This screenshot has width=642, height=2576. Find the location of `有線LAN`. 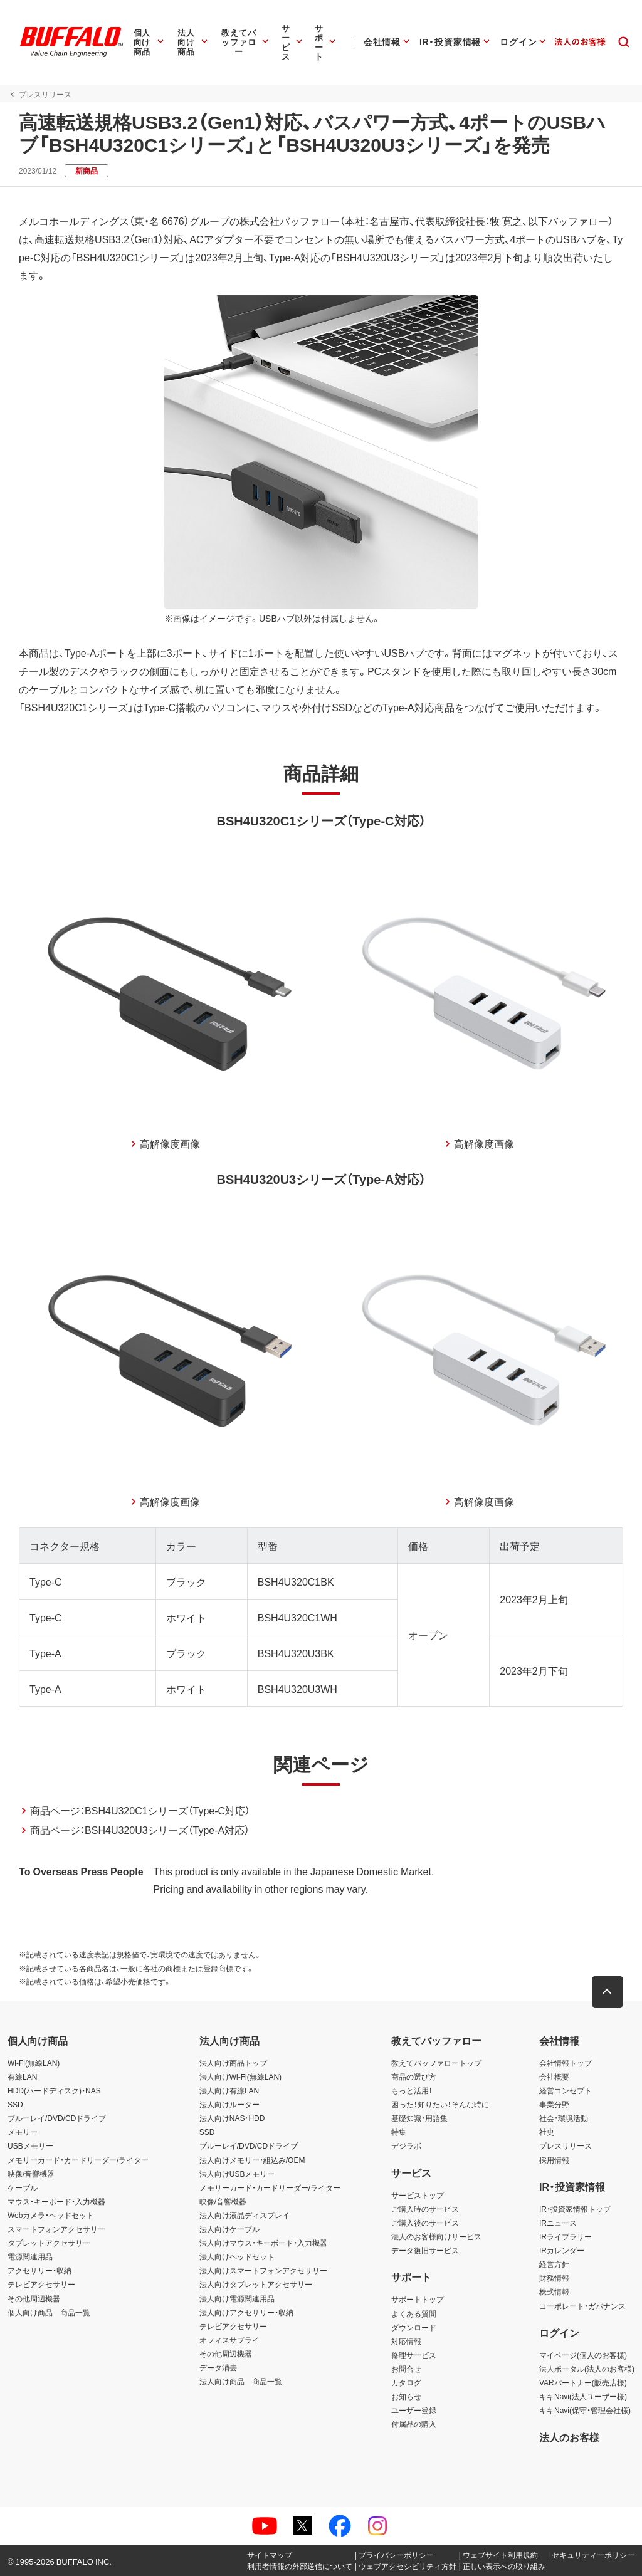

有線LAN is located at coordinates (22, 2076).